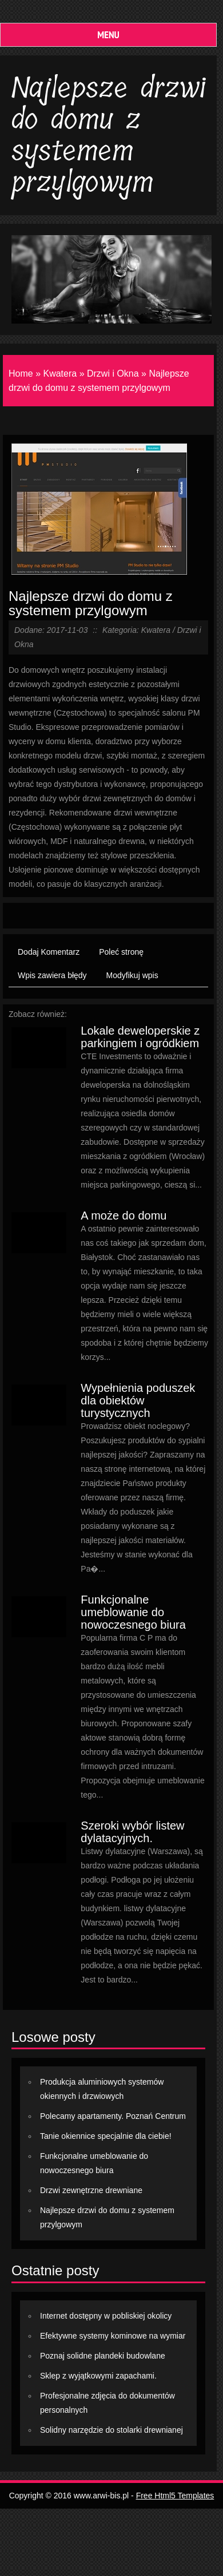 This screenshot has width=223, height=2576. I want to click on Internet dostępny w pobliskiej okolicy, so click(106, 2315).